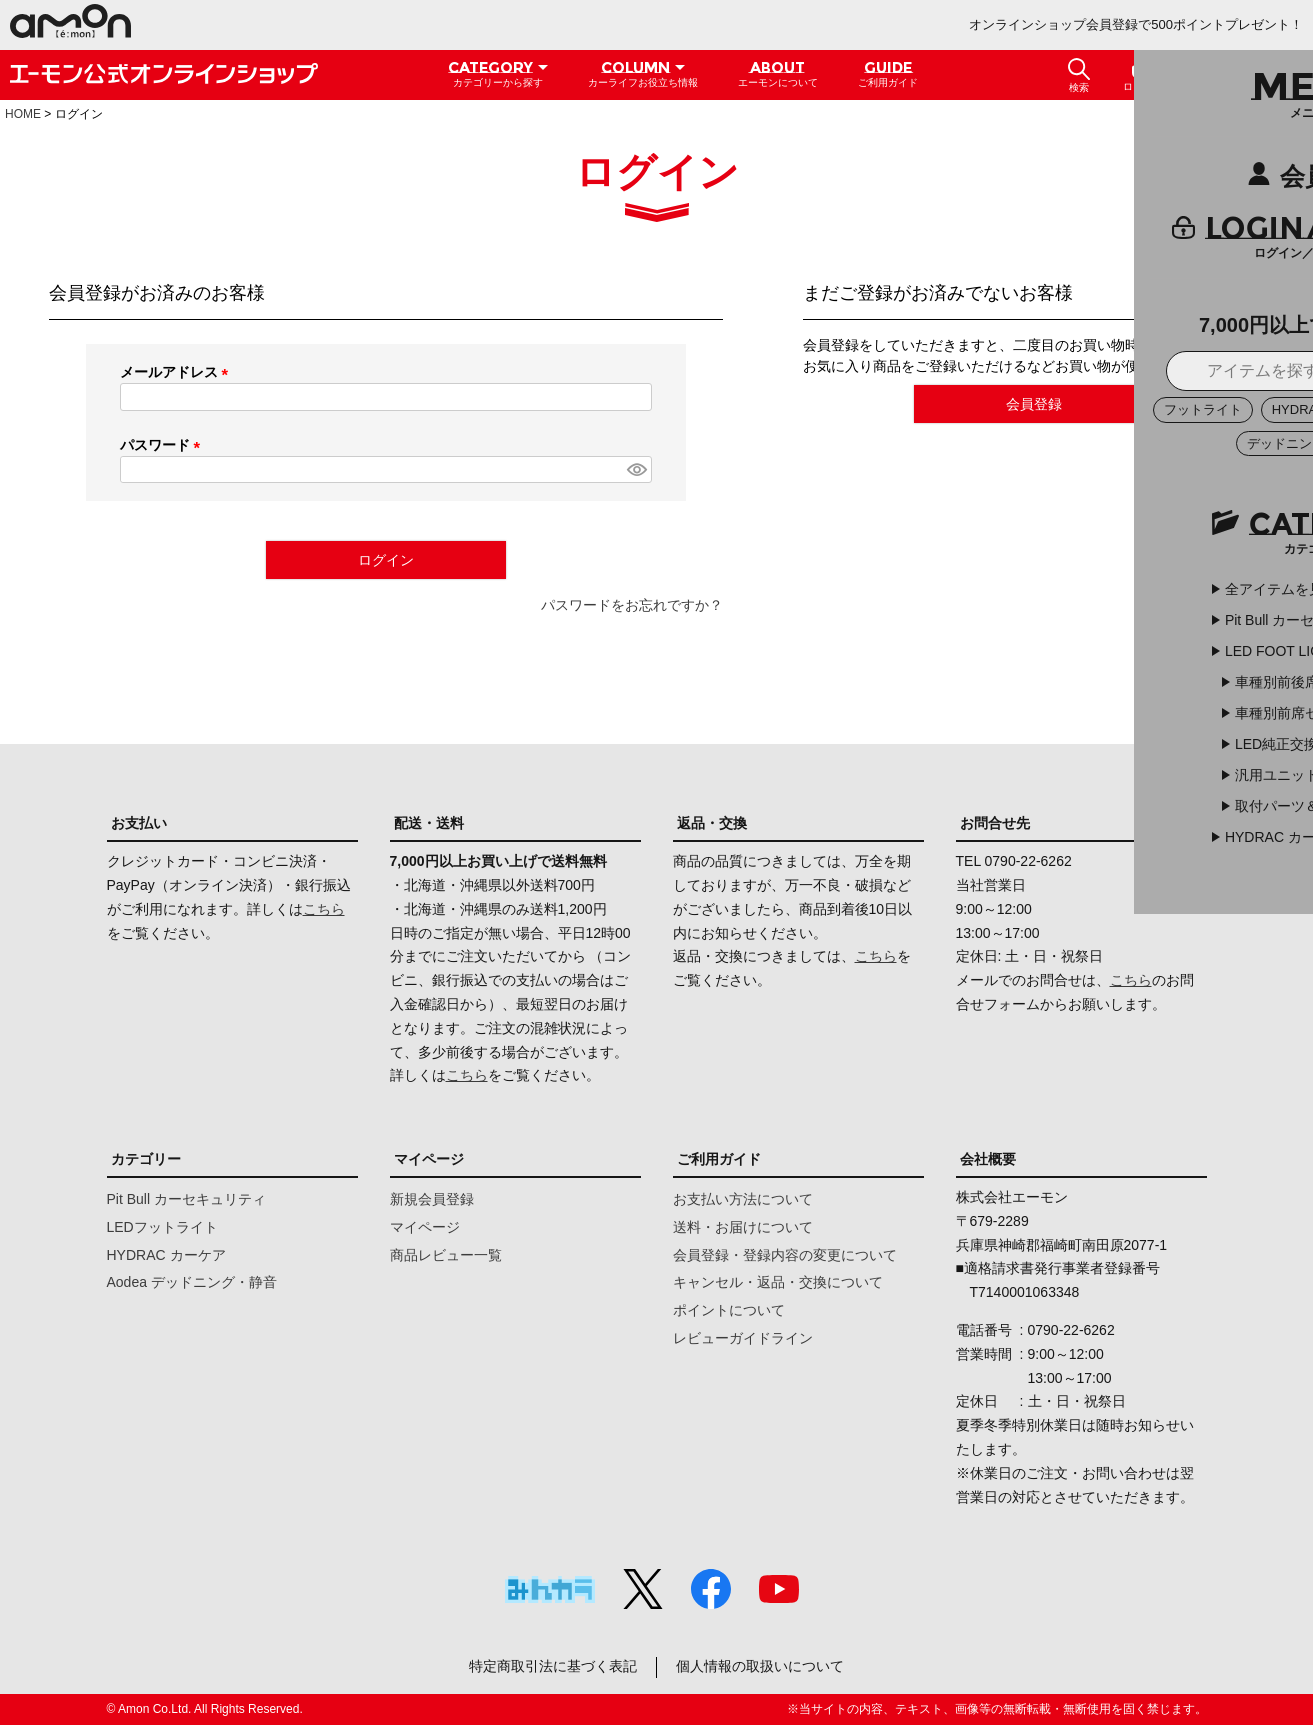 This screenshot has height=1726, width=1313. What do you see at coordinates (743, 1338) in the screenshot?
I see `レビューガイドライン` at bounding box center [743, 1338].